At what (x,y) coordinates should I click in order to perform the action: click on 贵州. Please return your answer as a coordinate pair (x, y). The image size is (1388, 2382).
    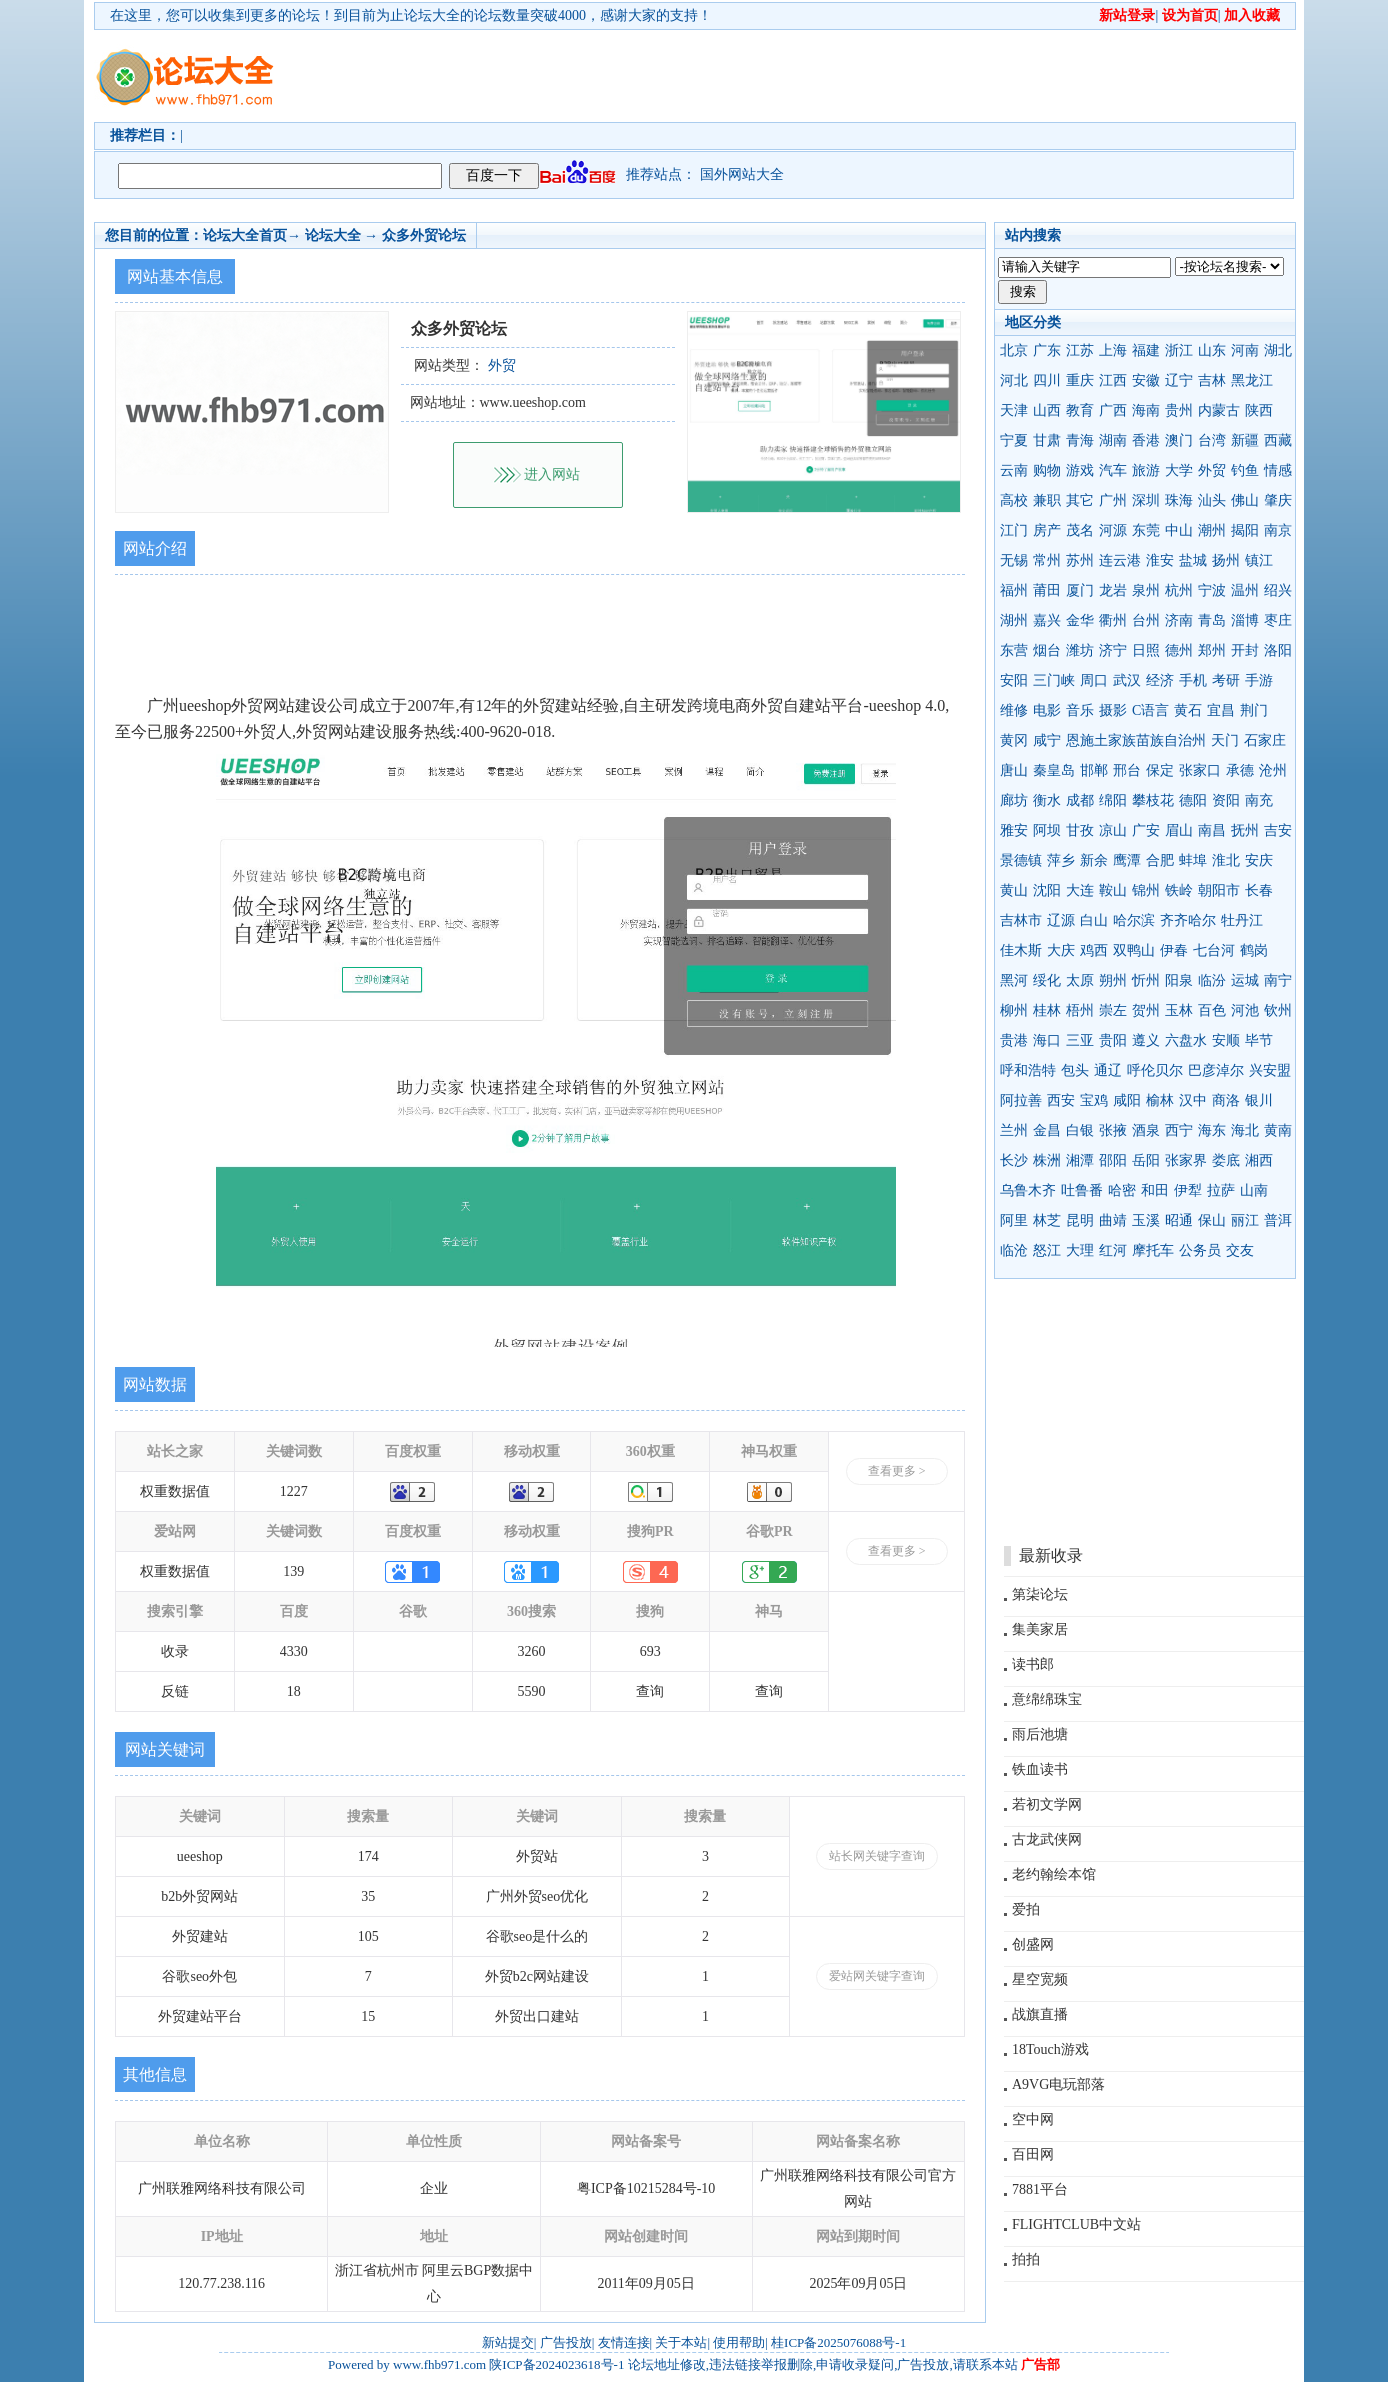
    Looking at the image, I should click on (1179, 410).